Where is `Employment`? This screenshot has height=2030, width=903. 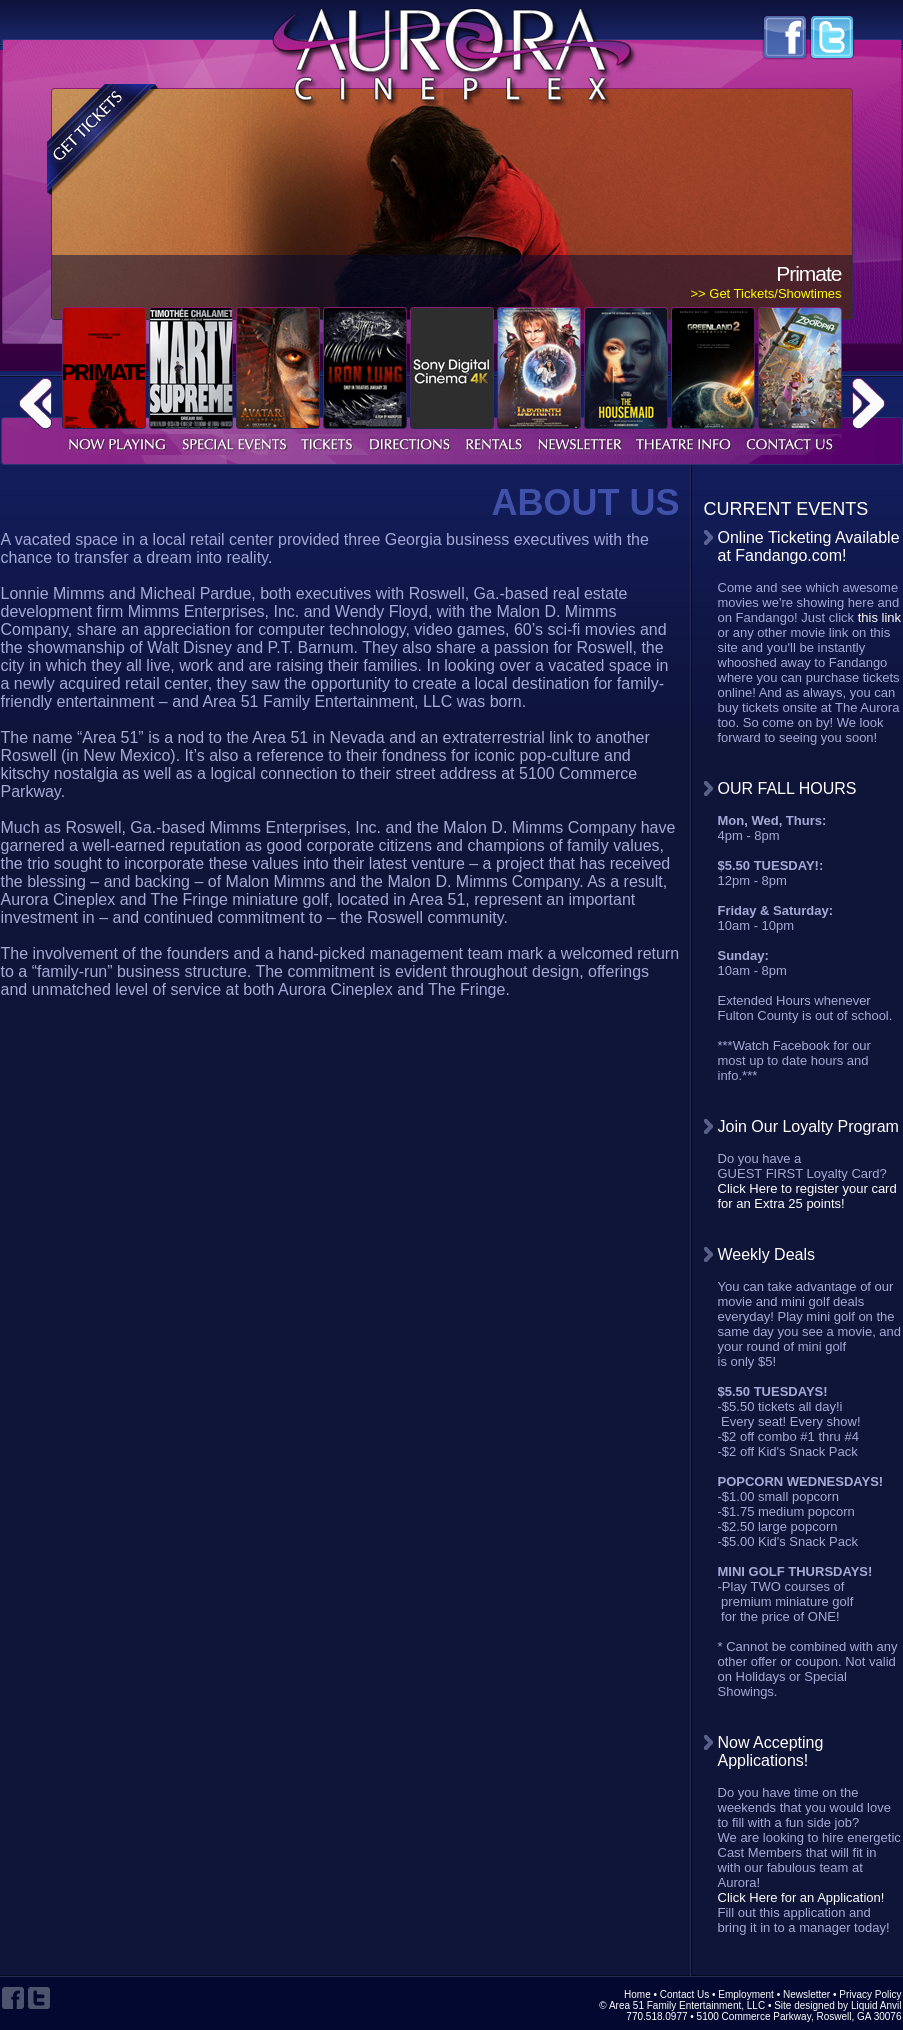
Employment is located at coordinates (746, 1994).